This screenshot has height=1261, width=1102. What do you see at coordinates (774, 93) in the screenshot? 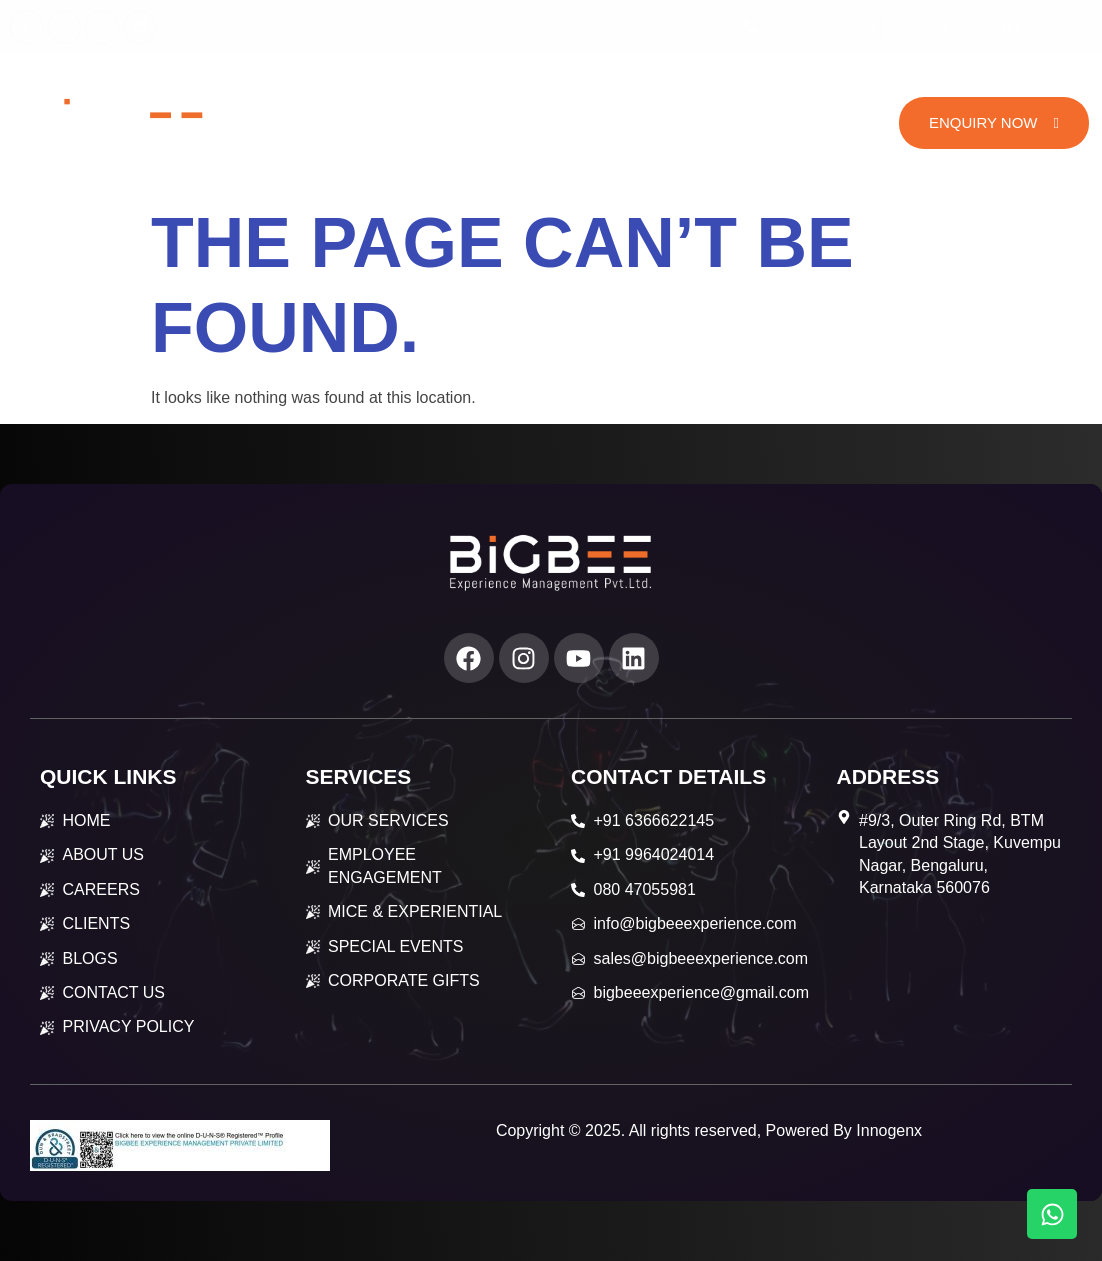
I see `Careers` at bounding box center [774, 93].